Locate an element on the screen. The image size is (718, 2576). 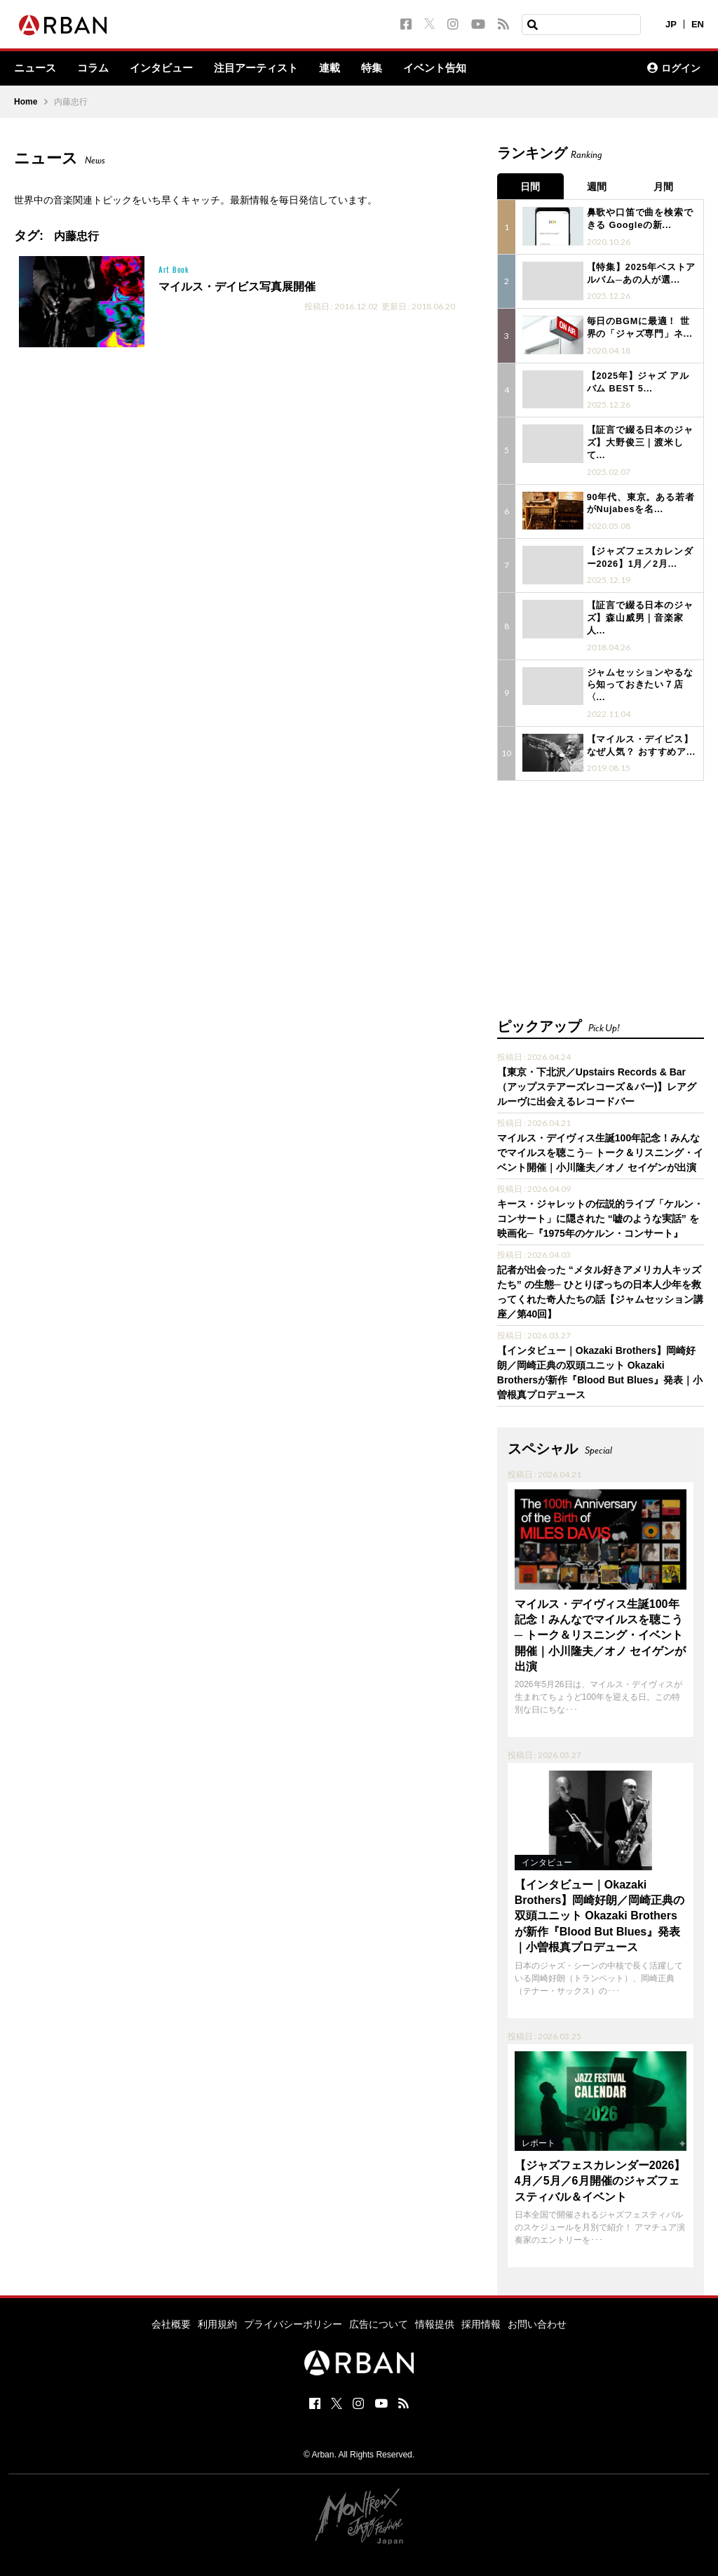
月間 is located at coordinates (669, 185).